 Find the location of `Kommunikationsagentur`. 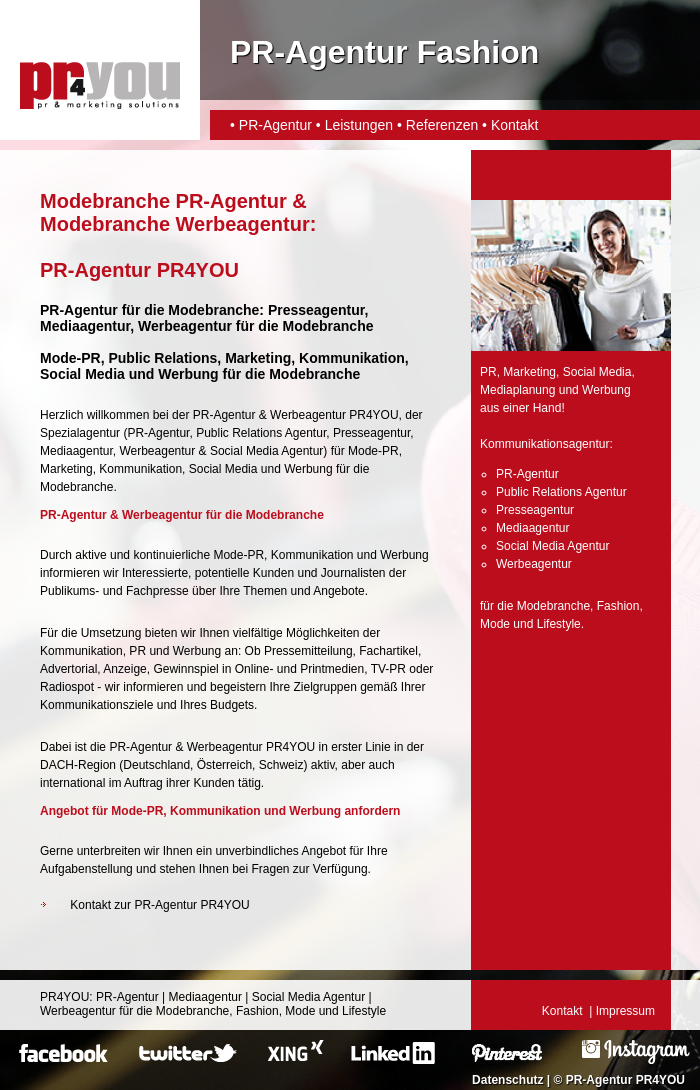

Kommunikationsagentur is located at coordinates (544, 444).